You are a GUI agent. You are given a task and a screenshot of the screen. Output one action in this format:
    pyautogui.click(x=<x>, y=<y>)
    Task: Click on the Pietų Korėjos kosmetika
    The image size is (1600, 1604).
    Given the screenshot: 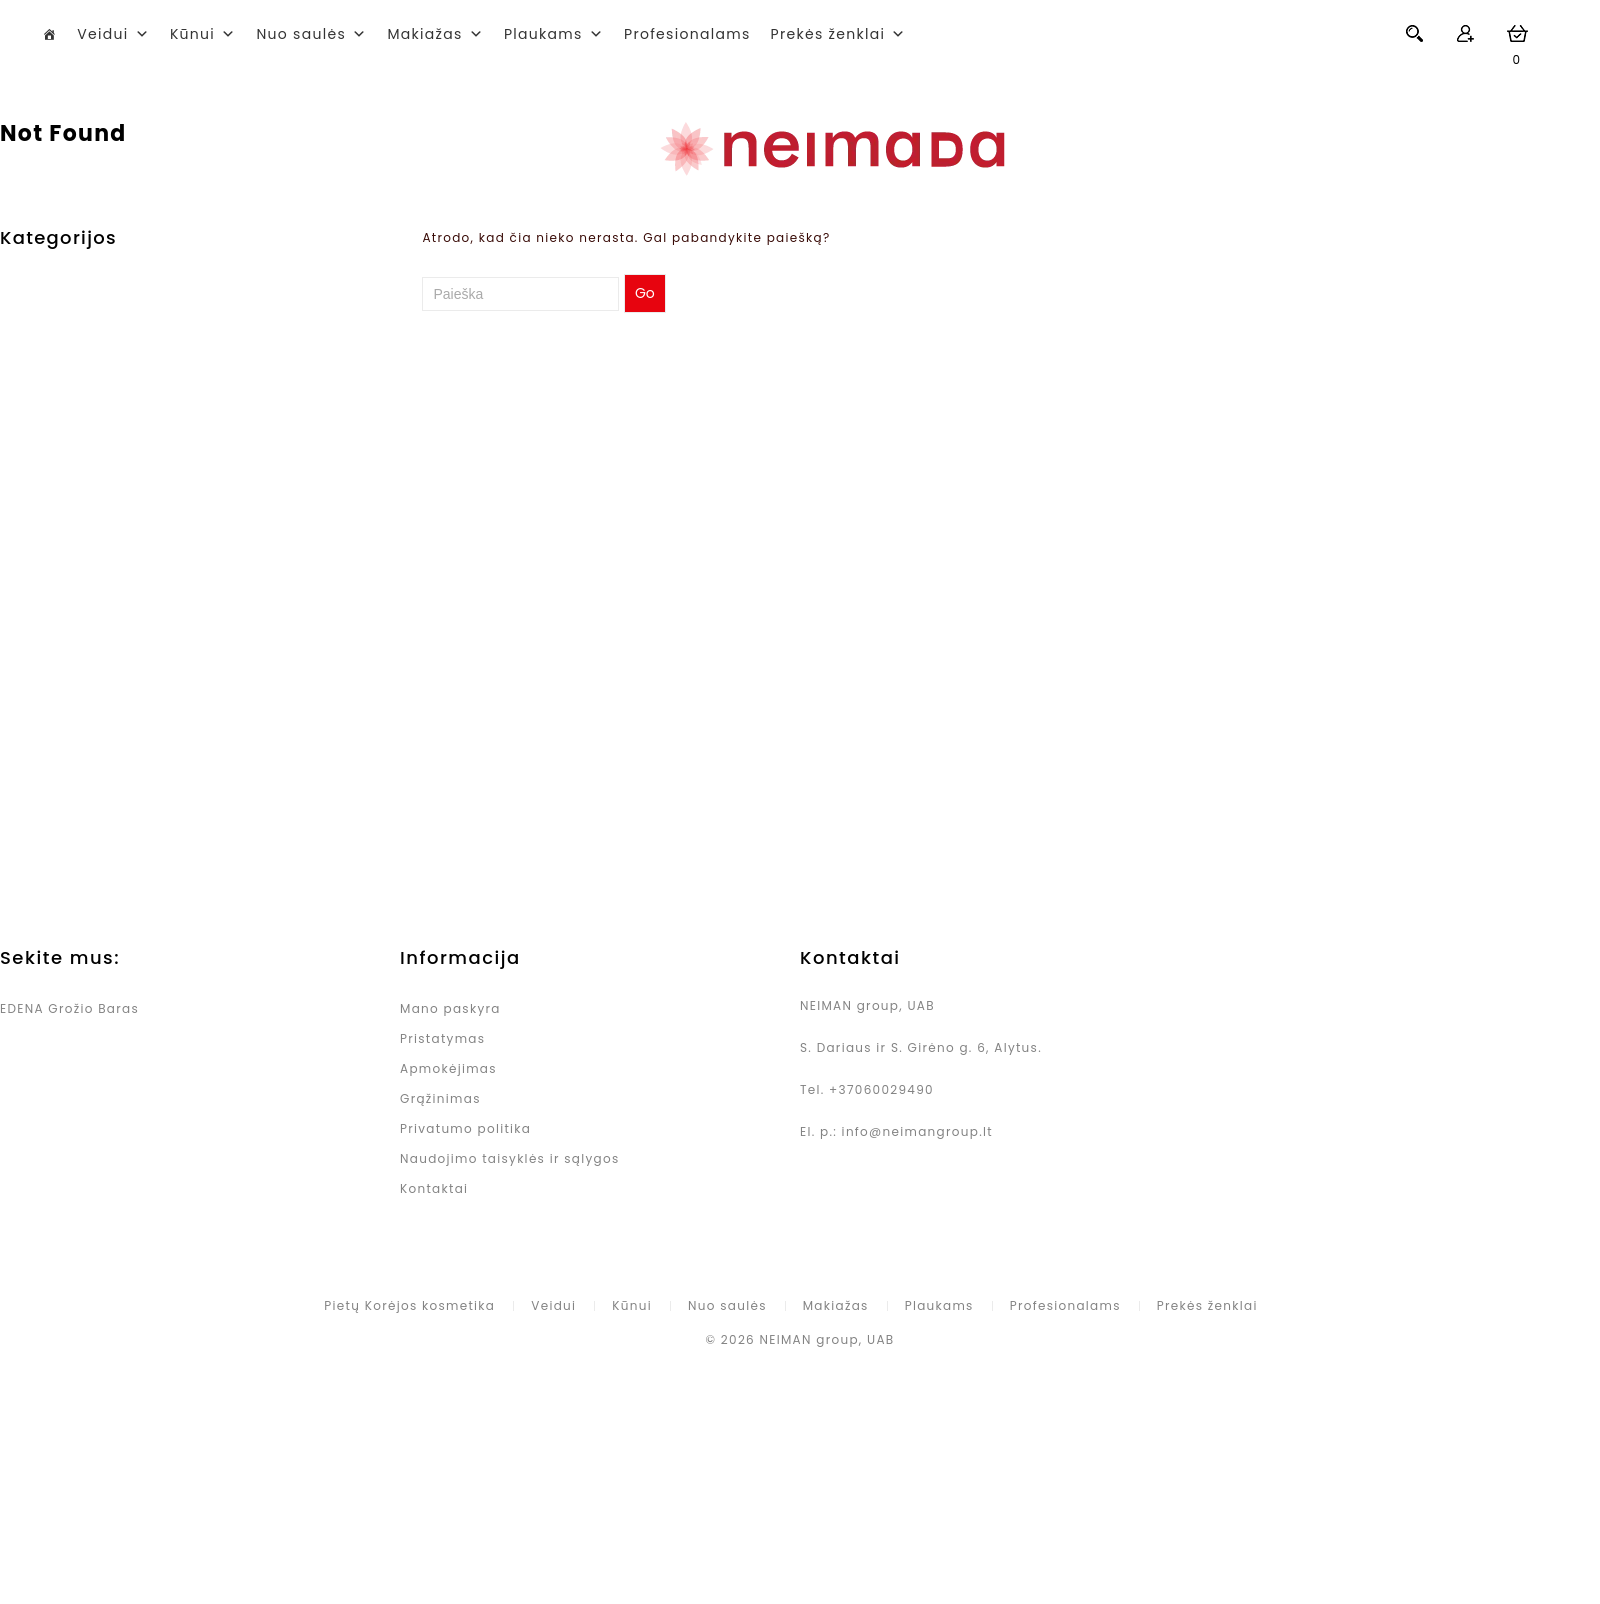 What is the action you would take?
    pyautogui.click(x=409, y=1305)
    